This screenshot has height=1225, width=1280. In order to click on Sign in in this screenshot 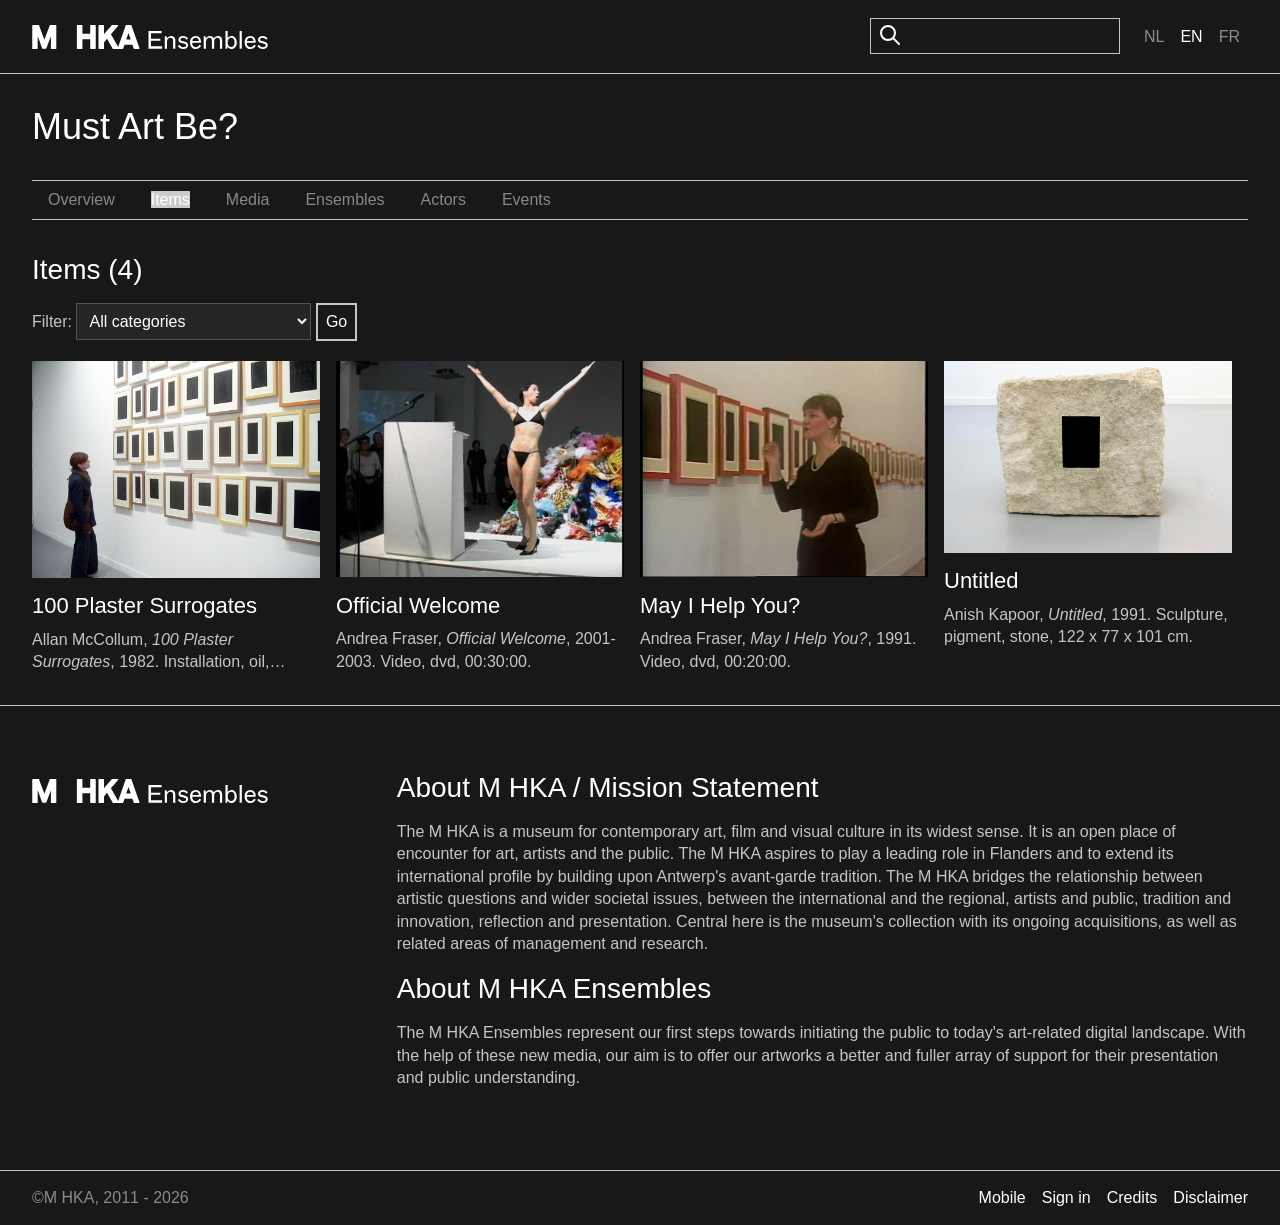, I will do `click(1066, 1197)`.